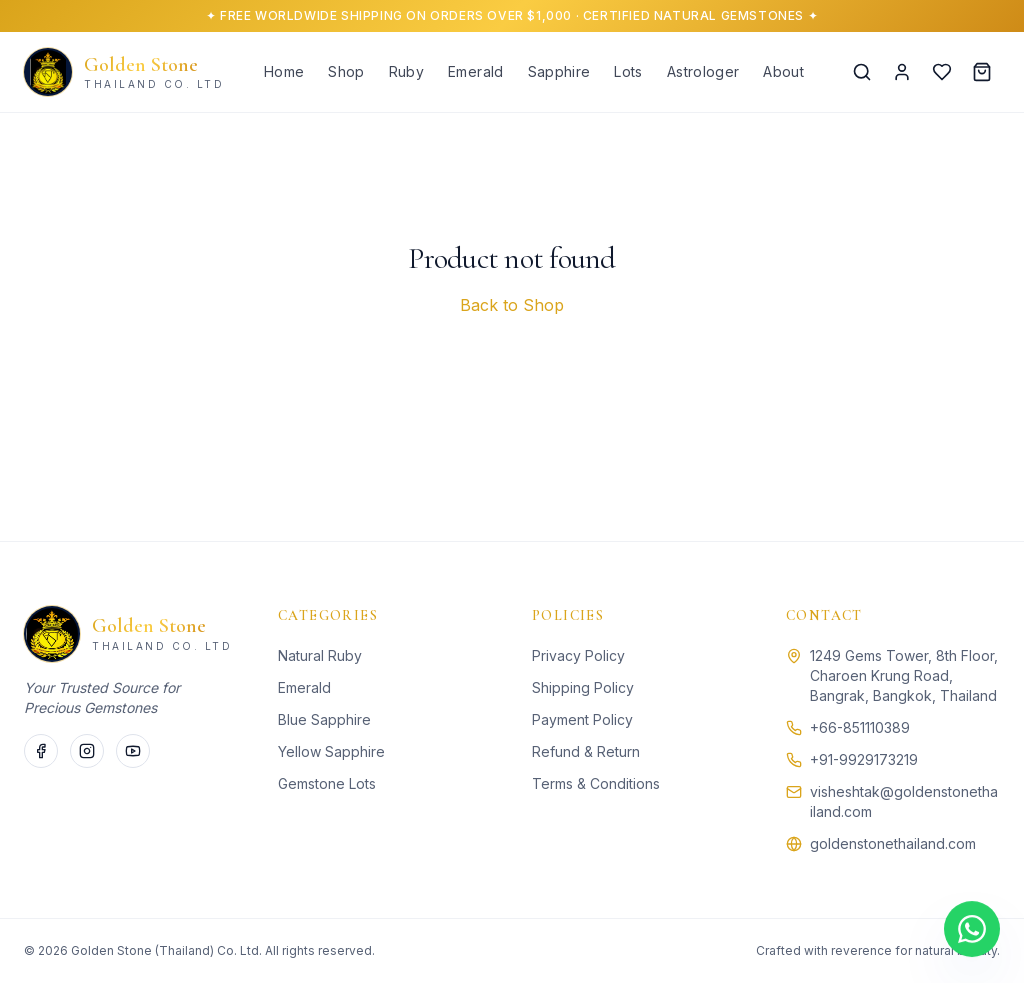 This screenshot has height=983, width=1024. Describe the element at coordinates (41, 751) in the screenshot. I see `[Facebook]` at that location.